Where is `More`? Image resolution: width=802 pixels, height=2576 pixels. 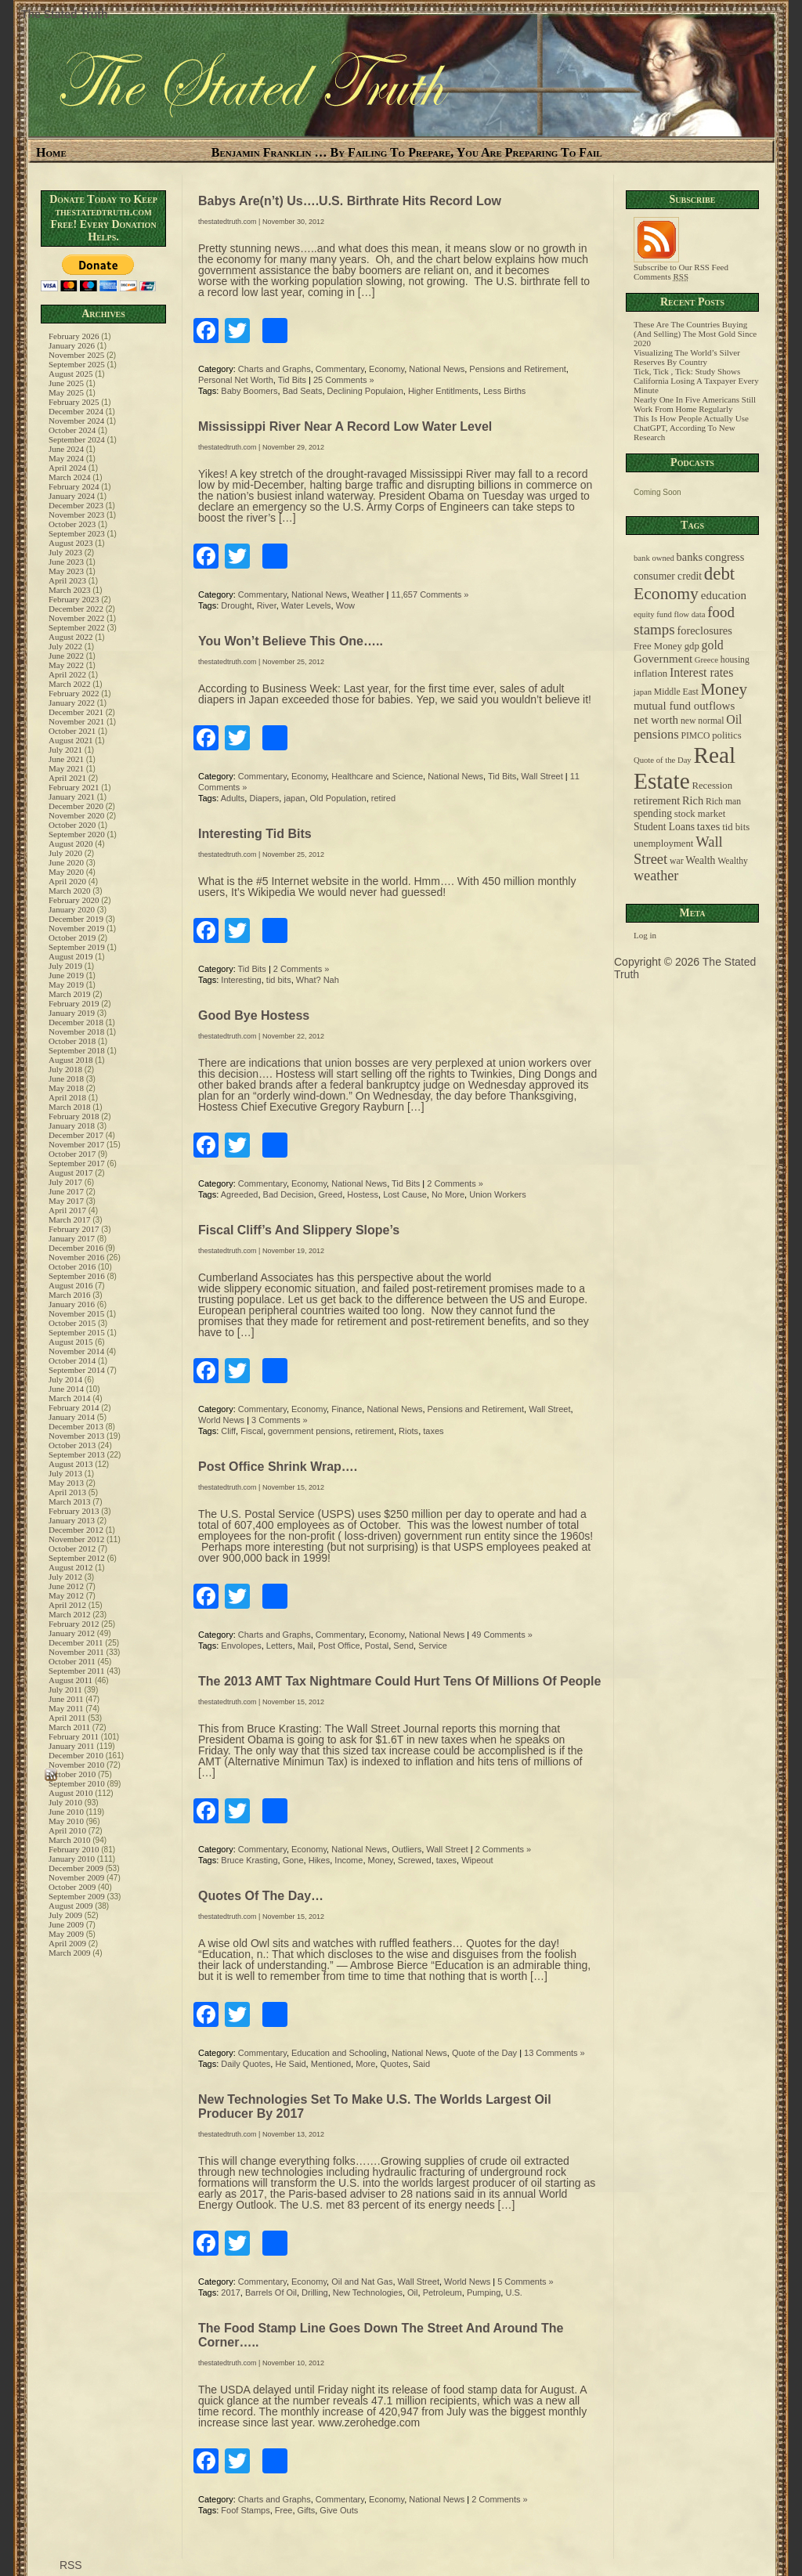 More is located at coordinates (365, 2063).